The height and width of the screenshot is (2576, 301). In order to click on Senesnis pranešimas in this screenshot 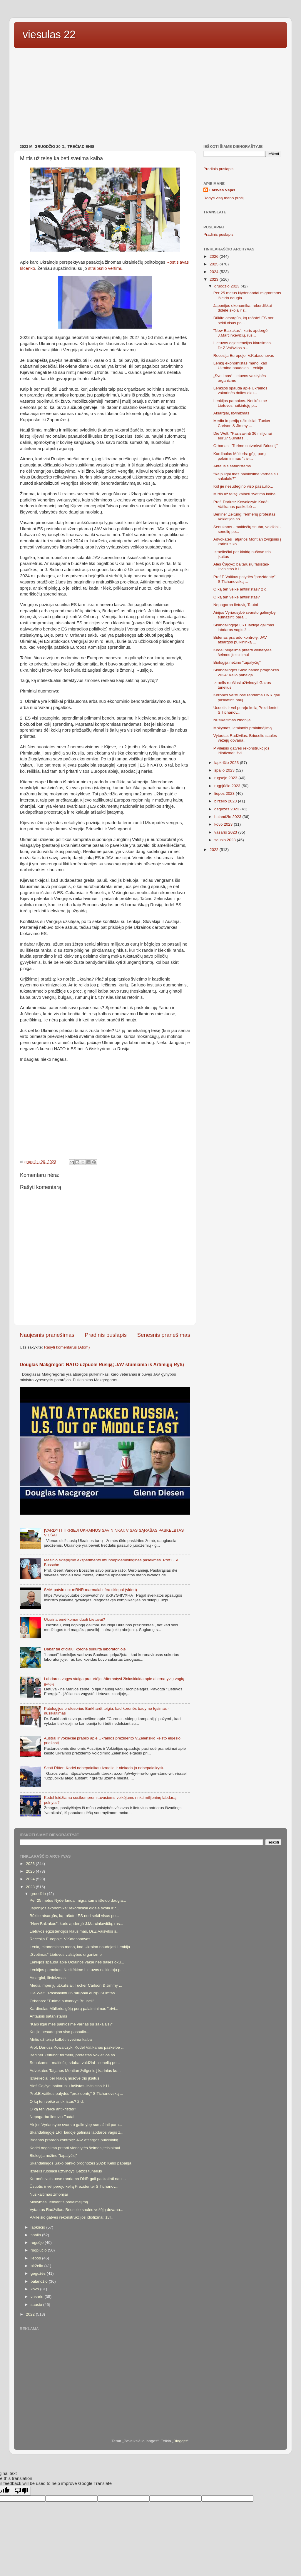, I will do `click(163, 1335)`.